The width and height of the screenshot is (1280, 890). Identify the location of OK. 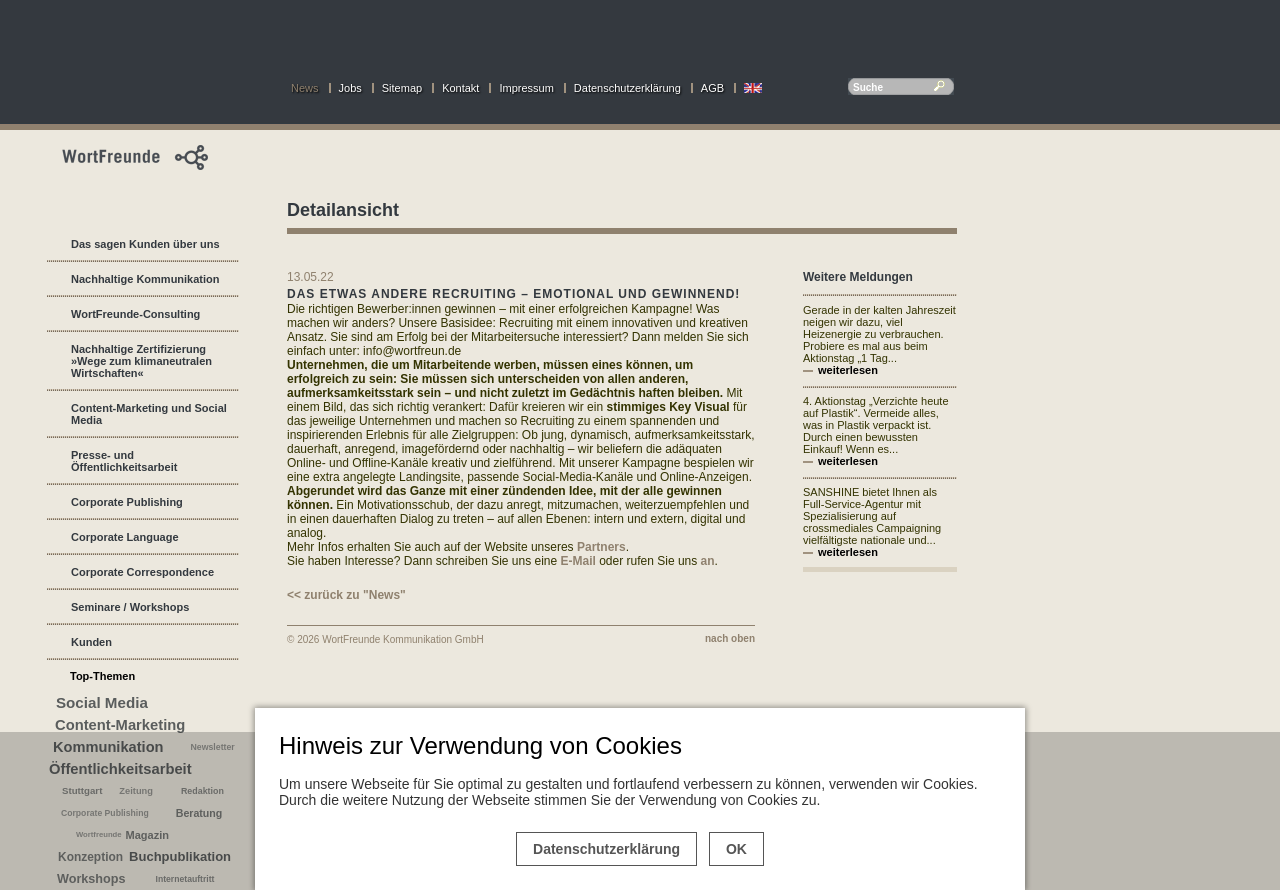
(736, 849).